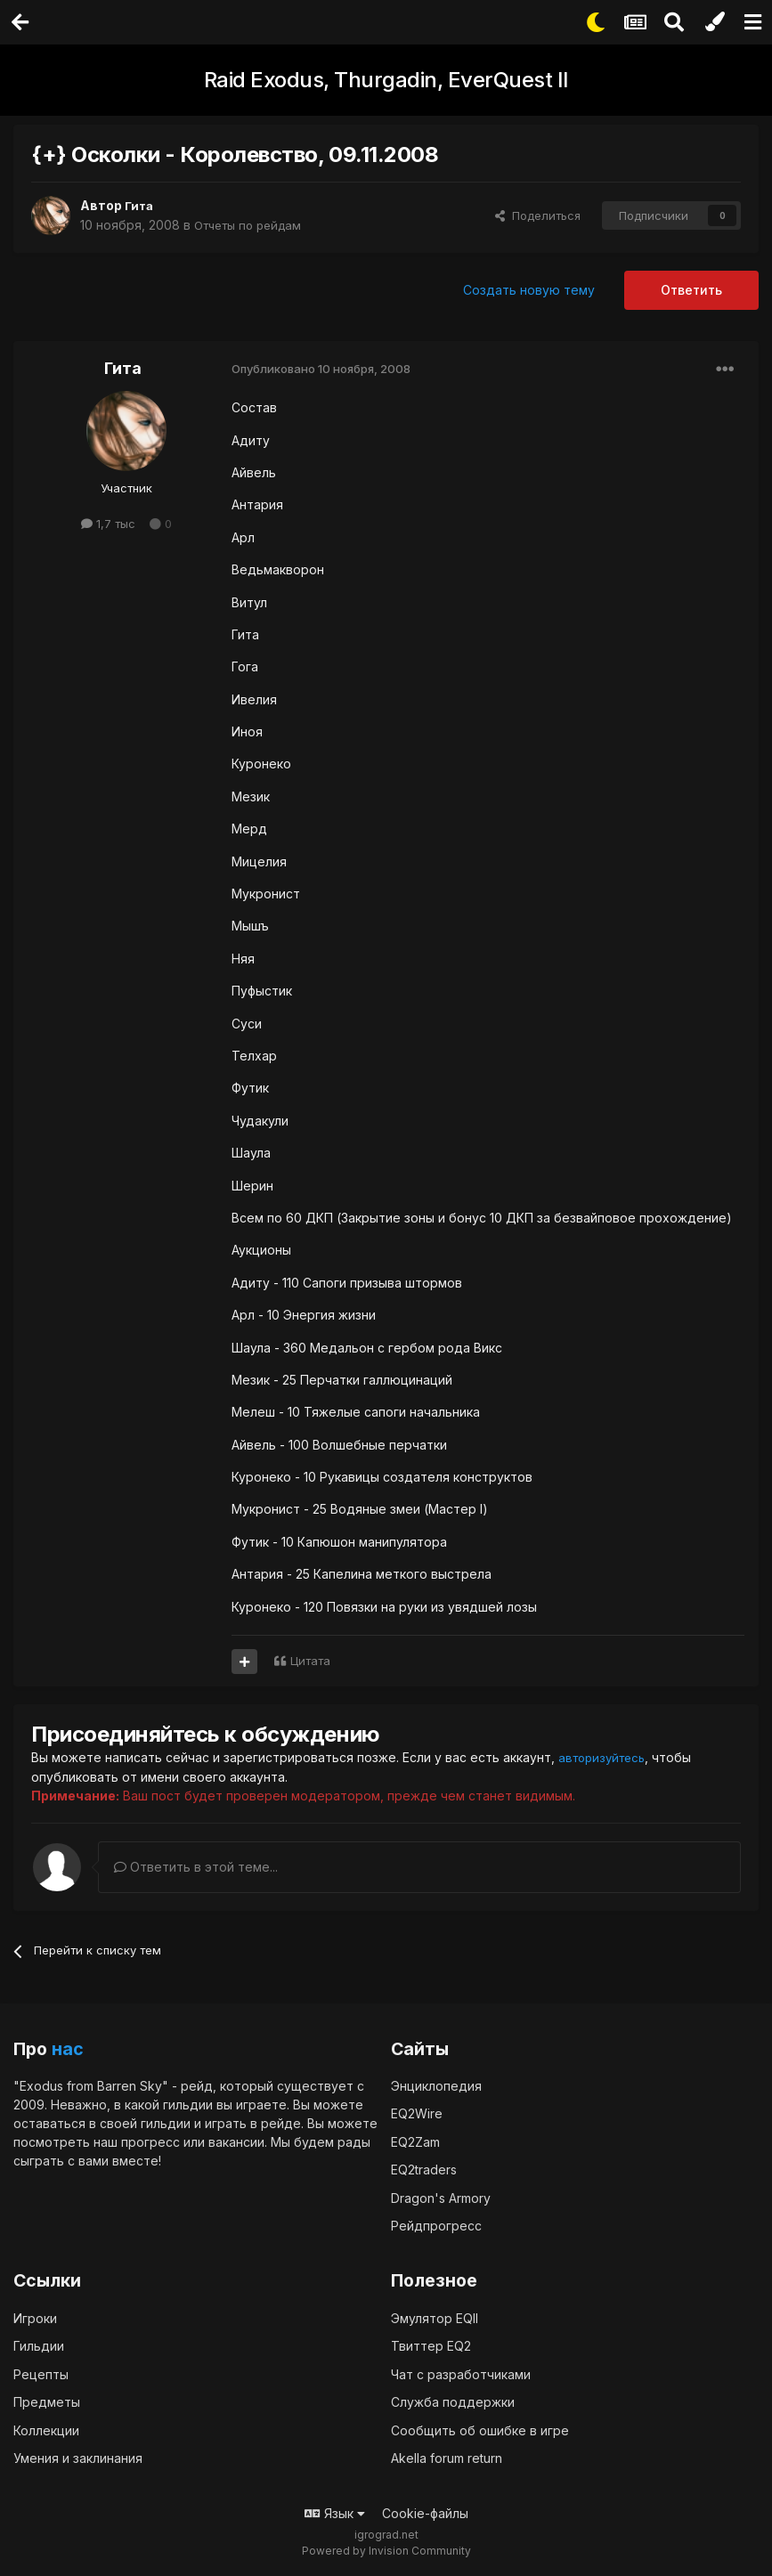  I want to click on Dragon's Armory, so click(441, 2197).